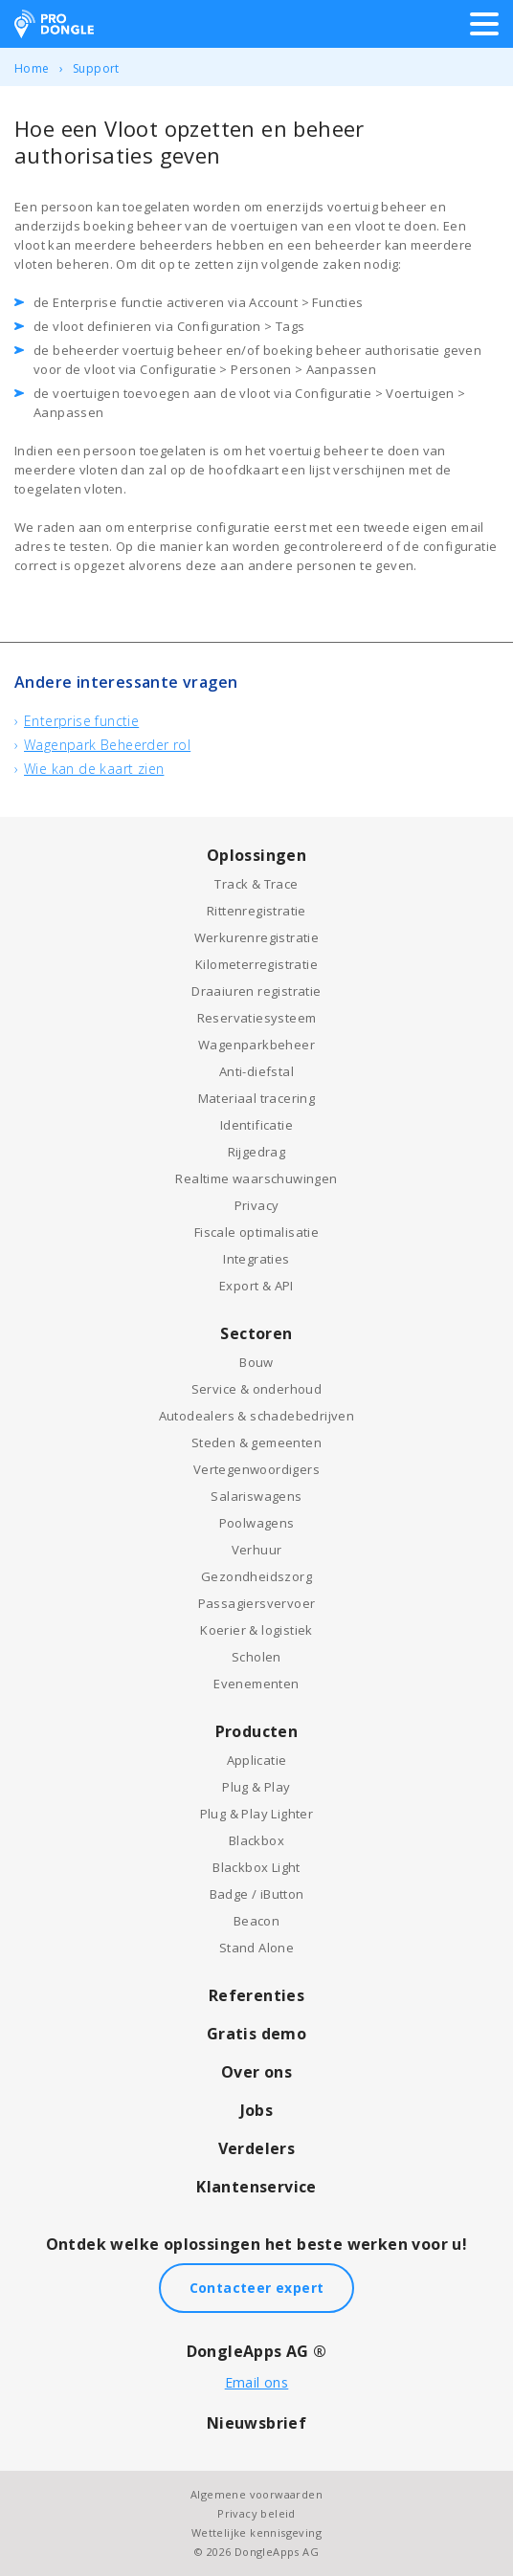 This screenshot has width=513, height=2576. I want to click on Nieuwsbrief, so click(256, 2422).